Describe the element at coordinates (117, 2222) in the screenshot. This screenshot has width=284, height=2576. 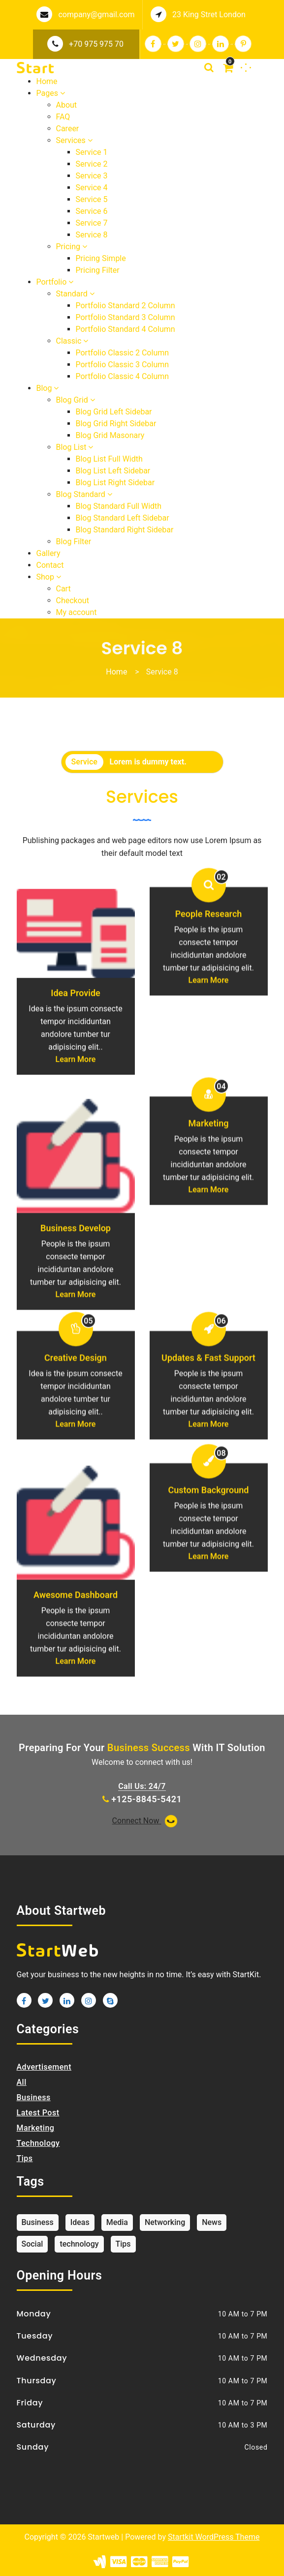
I see `Media [Media (1 item)]` at that location.